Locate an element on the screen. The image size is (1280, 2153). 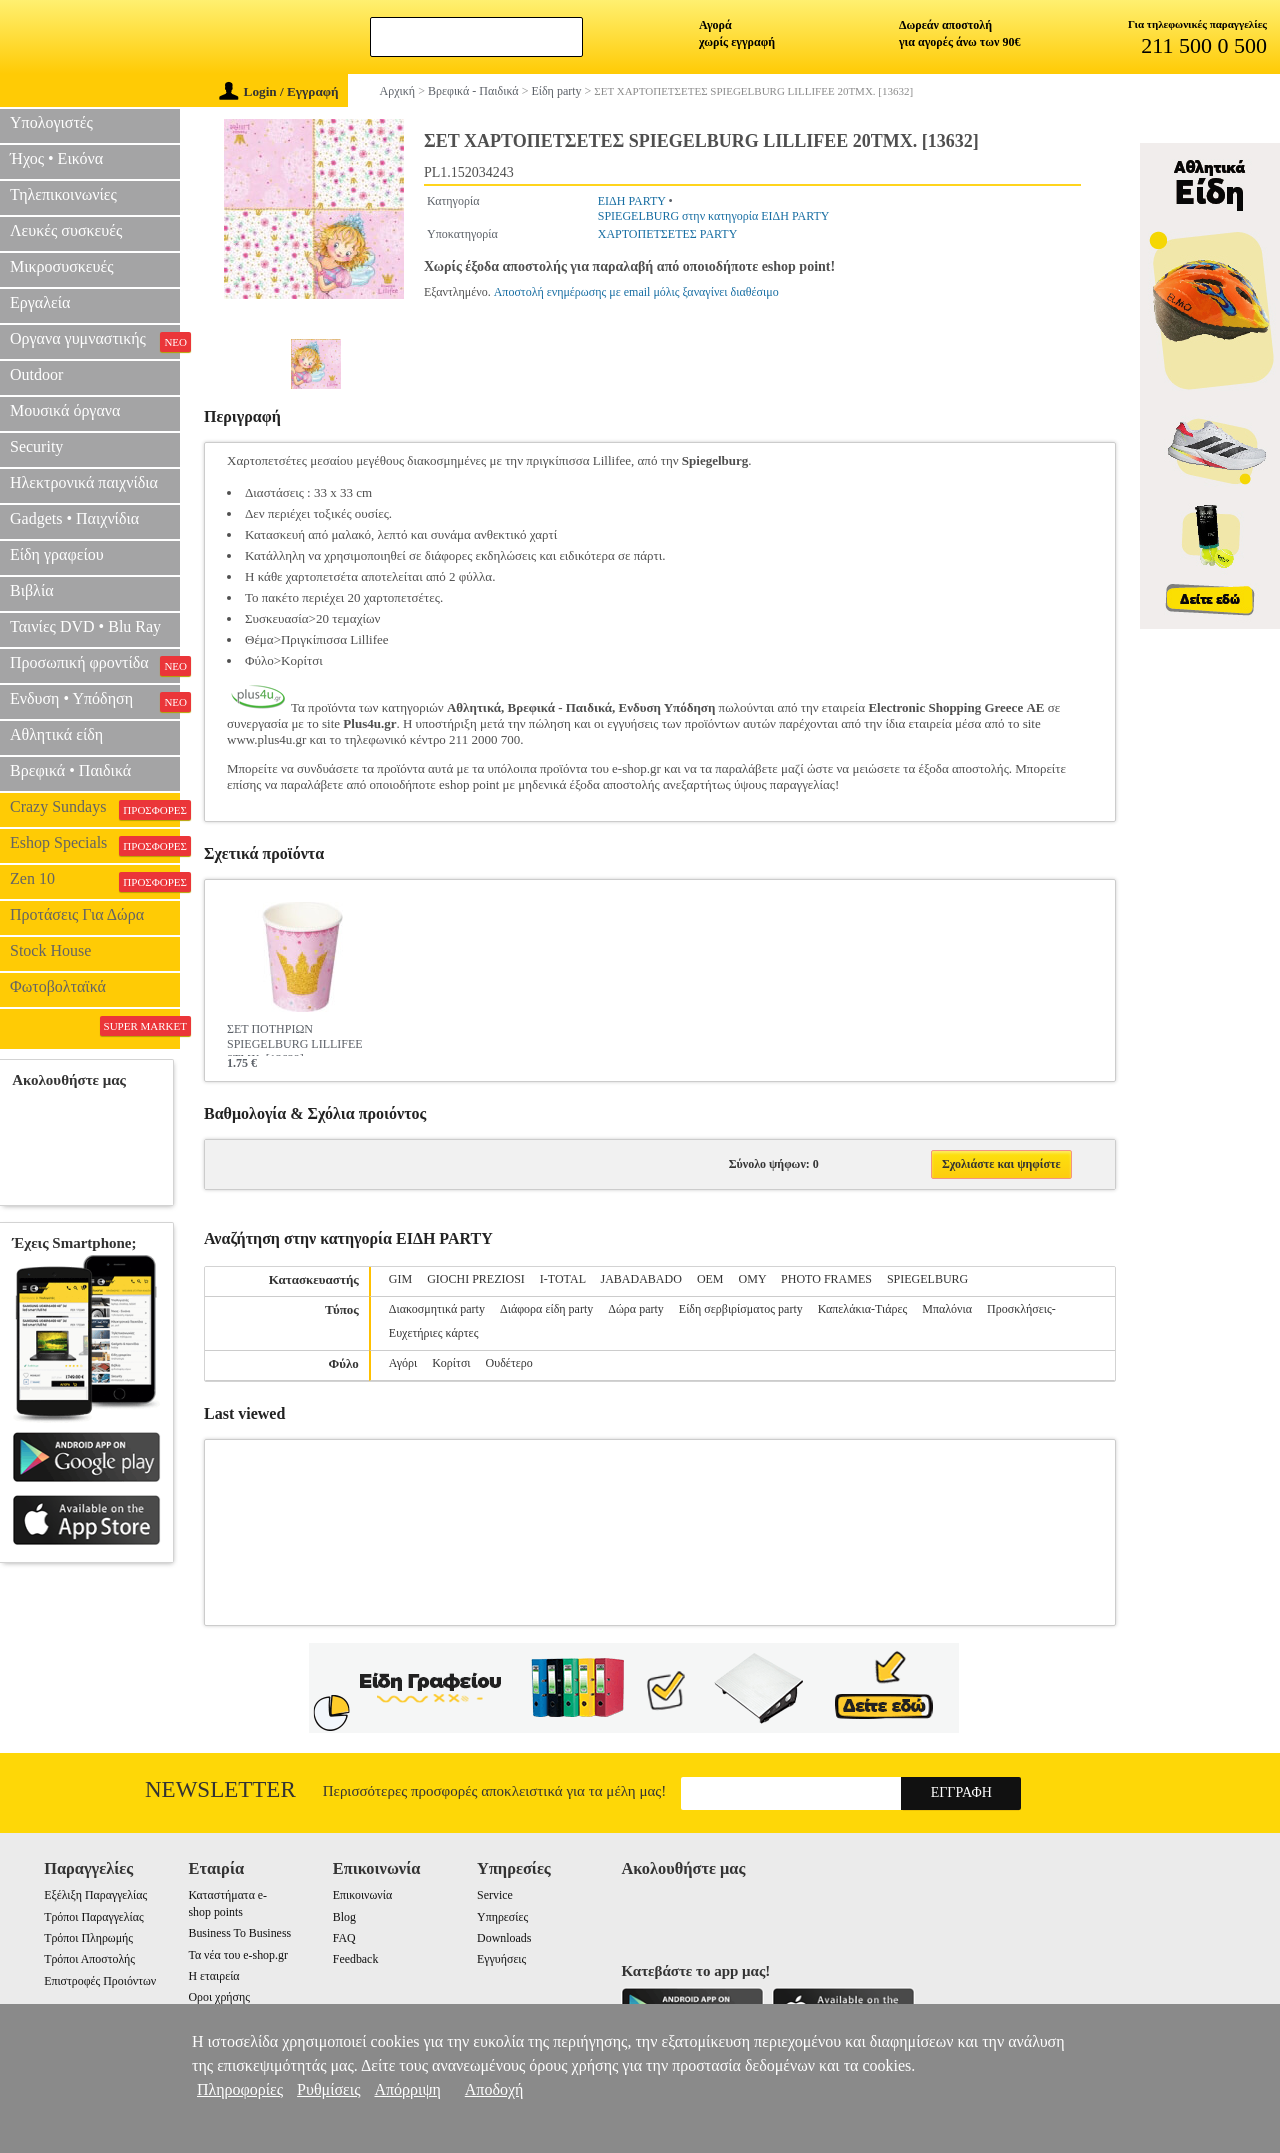
Τρόποι Πληρωμής is located at coordinates (88, 1938).